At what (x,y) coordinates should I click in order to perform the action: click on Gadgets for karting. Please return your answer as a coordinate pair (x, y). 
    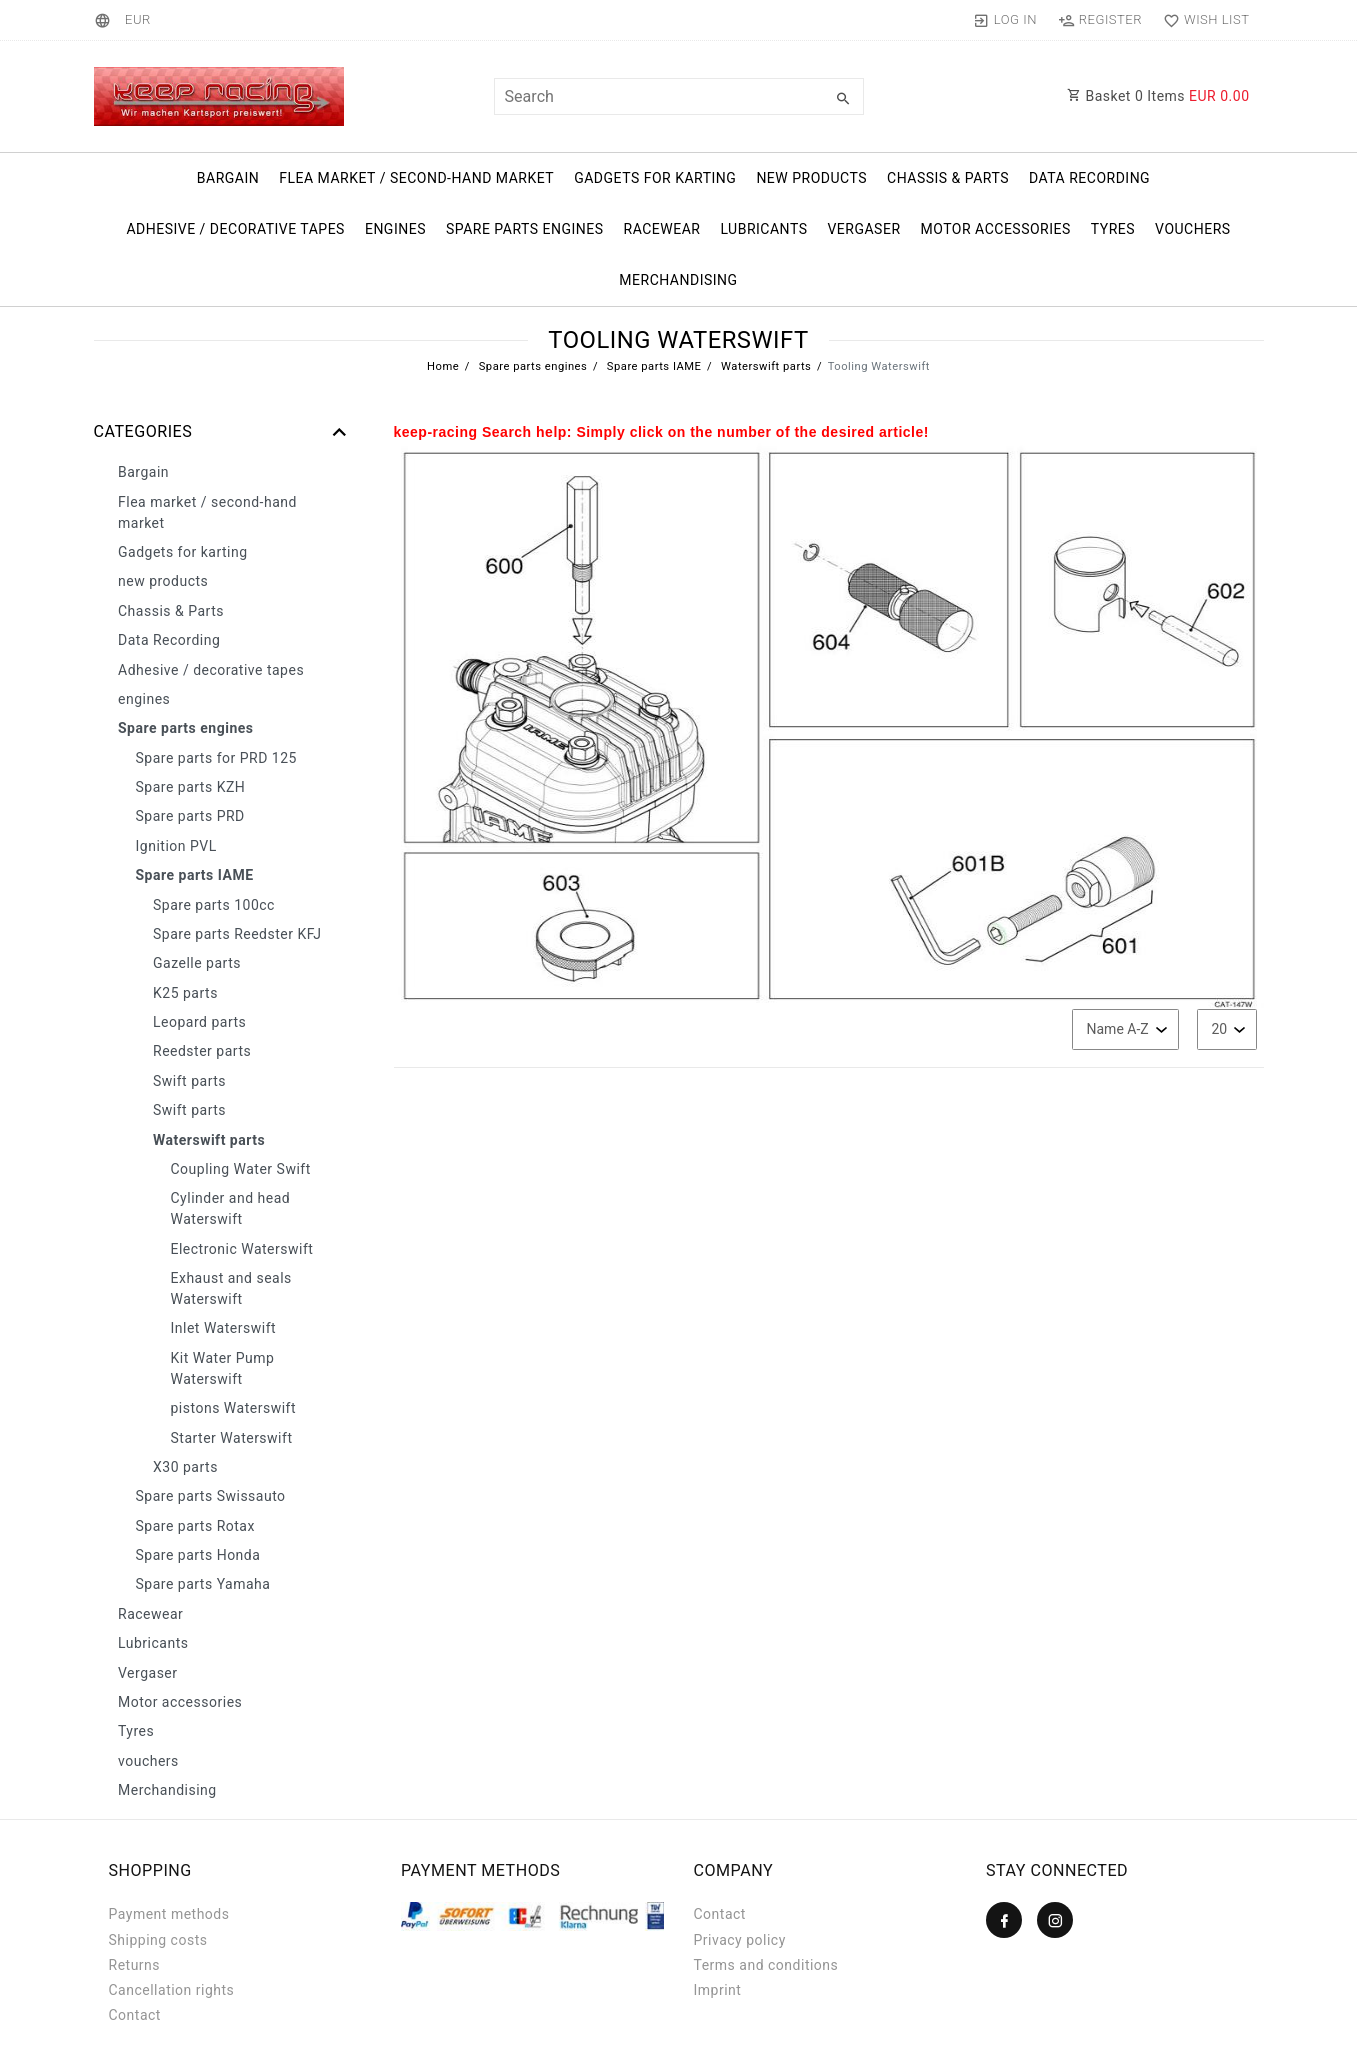
    Looking at the image, I should click on (655, 178).